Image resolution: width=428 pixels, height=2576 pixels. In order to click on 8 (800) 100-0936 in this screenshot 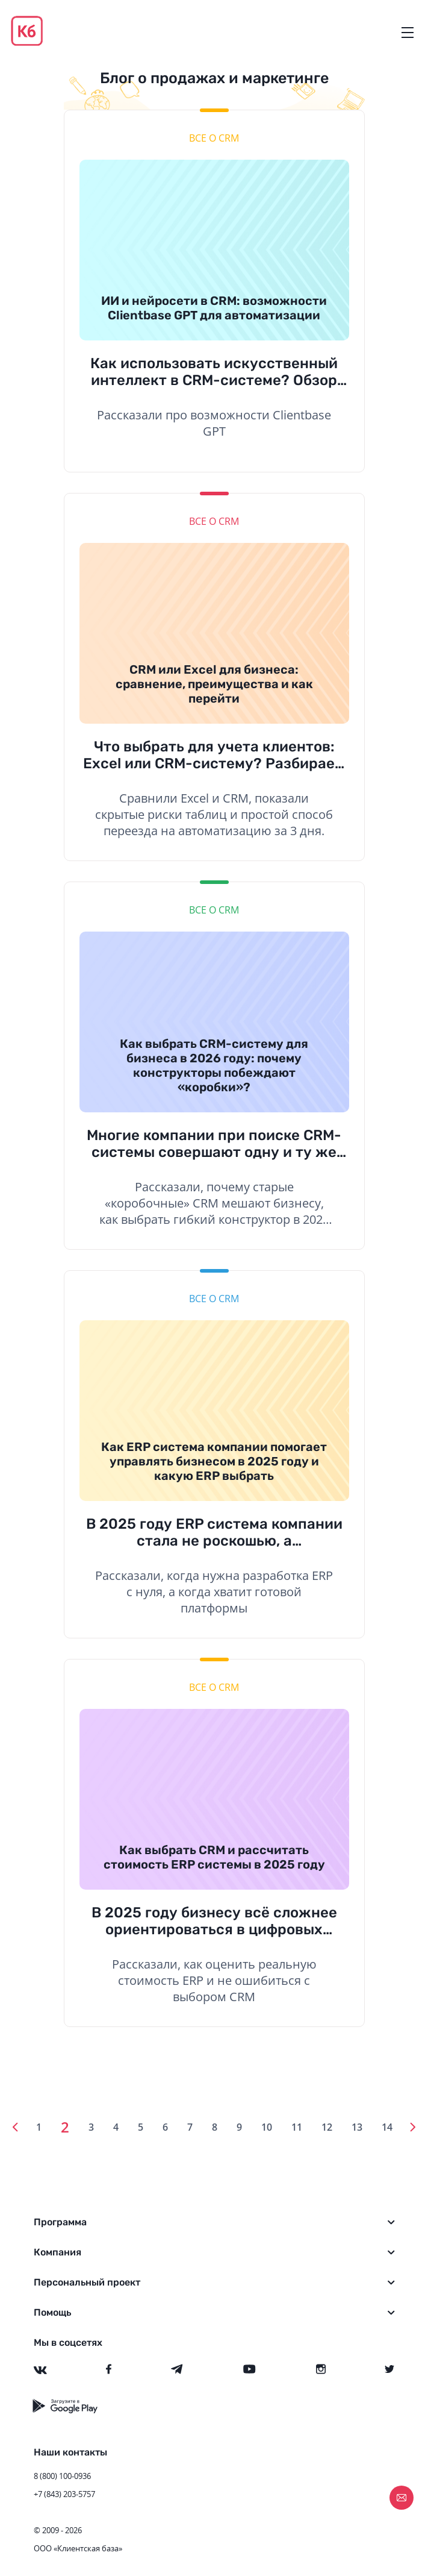, I will do `click(62, 2476)`.